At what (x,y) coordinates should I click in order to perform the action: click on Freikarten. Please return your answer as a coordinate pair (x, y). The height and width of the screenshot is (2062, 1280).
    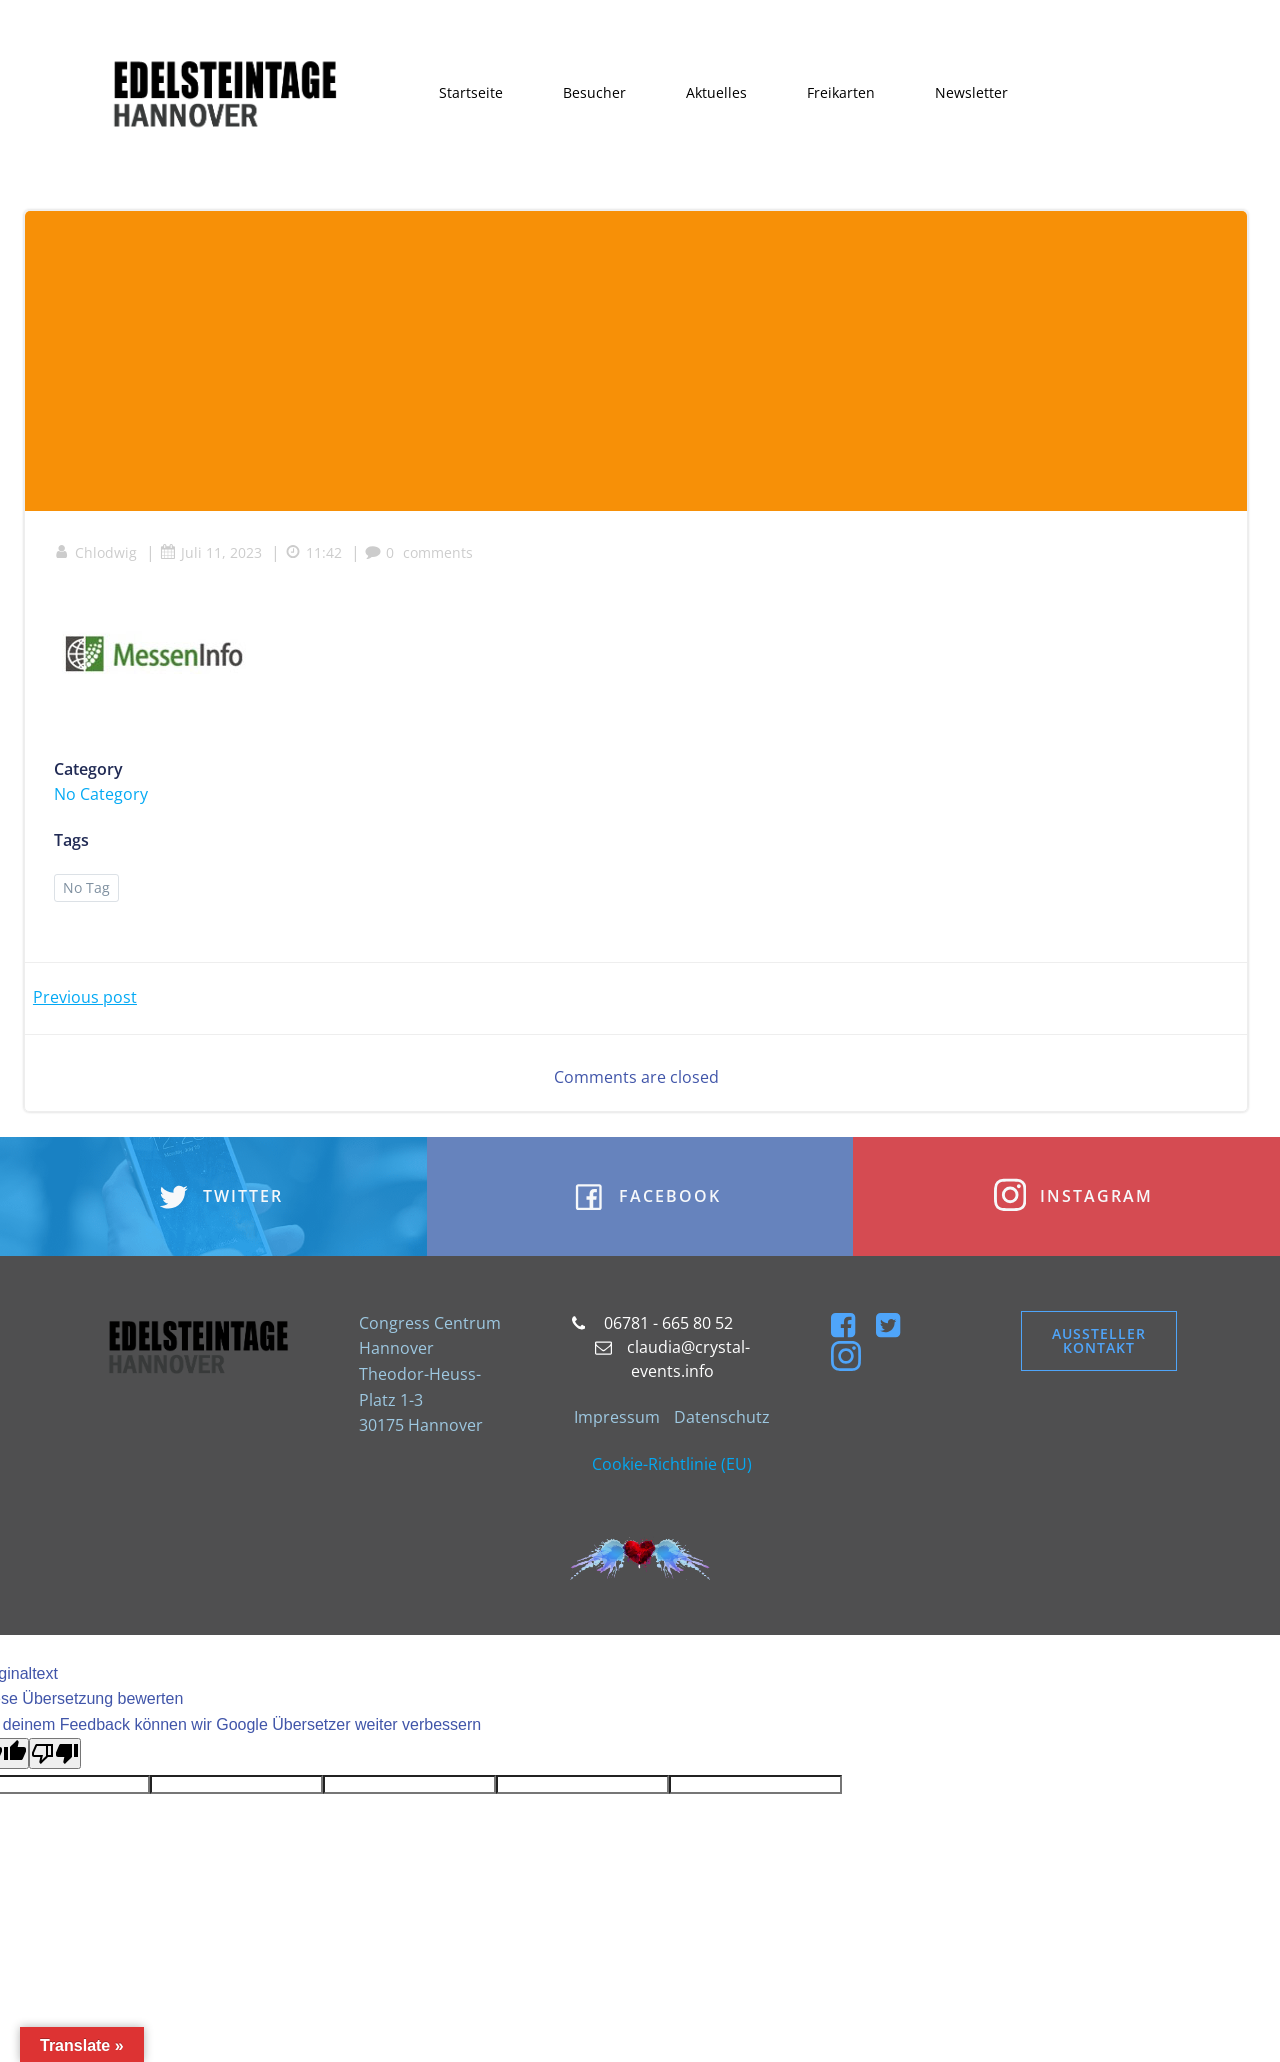
    Looking at the image, I should click on (842, 92).